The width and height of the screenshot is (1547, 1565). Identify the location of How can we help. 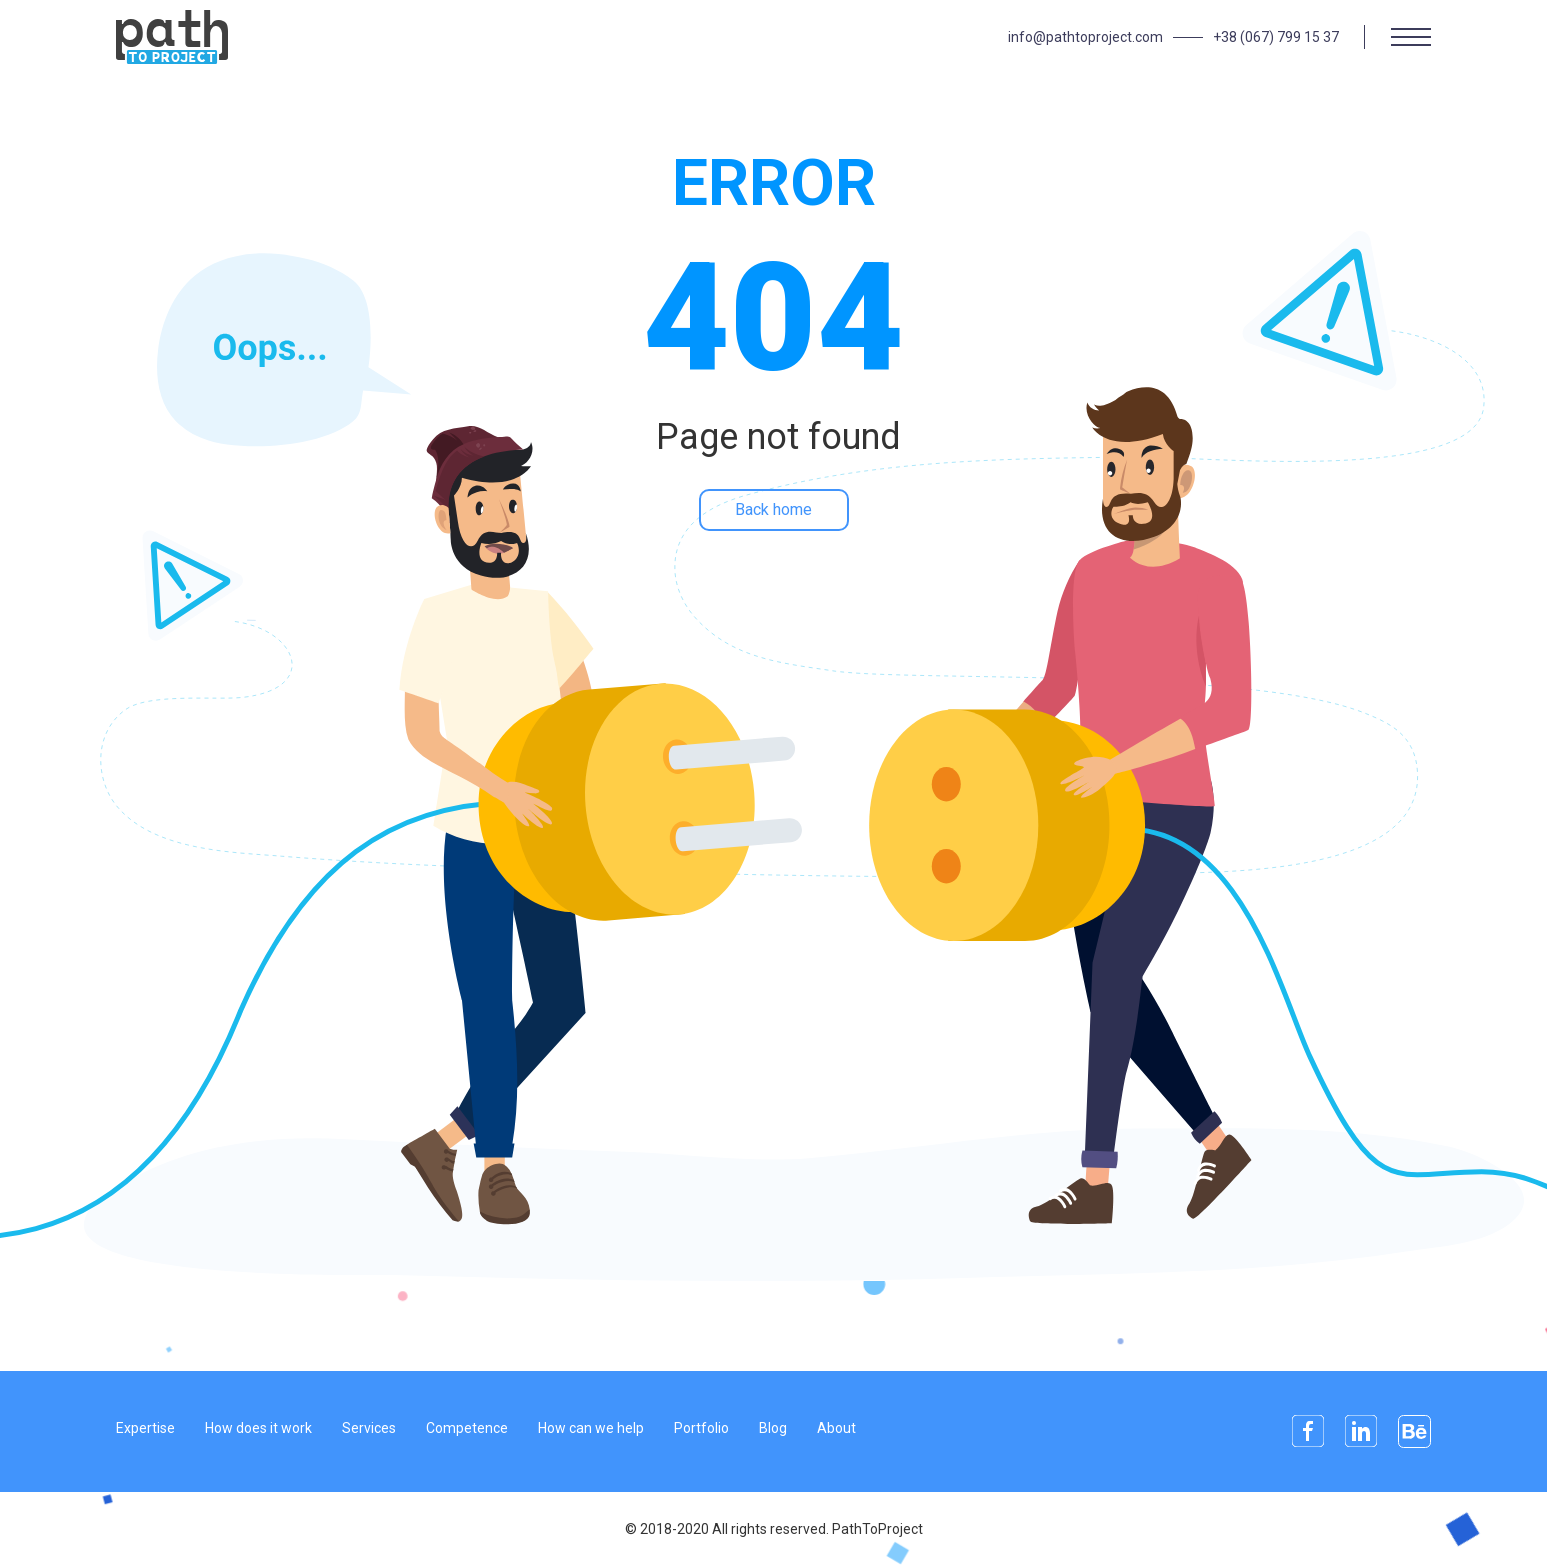
(591, 1428).